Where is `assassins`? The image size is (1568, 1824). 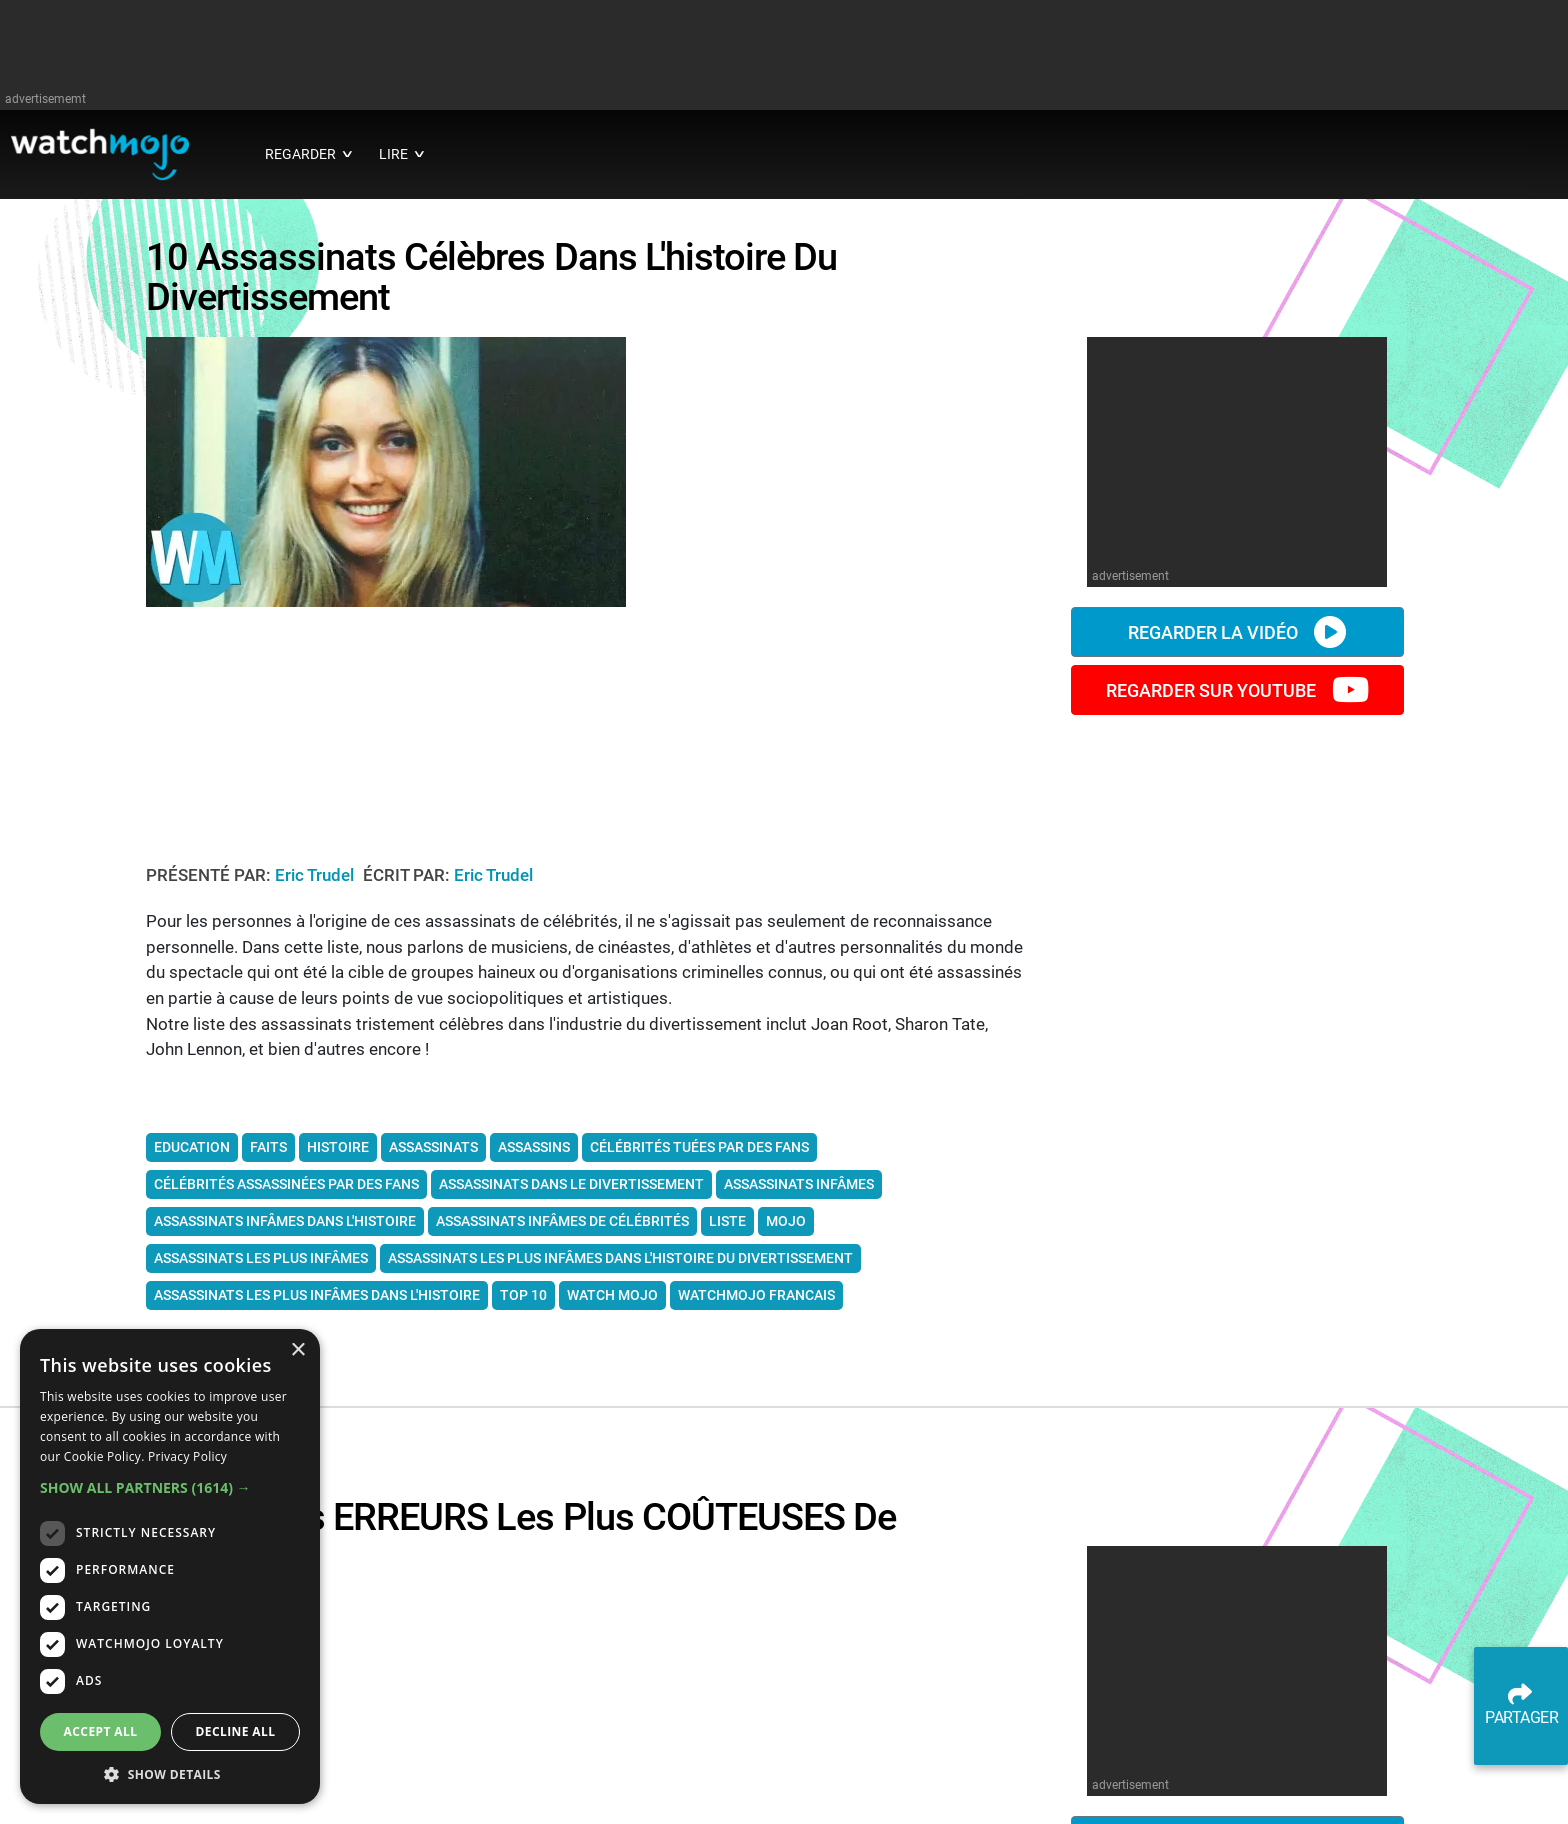
assassins is located at coordinates (534, 1153).